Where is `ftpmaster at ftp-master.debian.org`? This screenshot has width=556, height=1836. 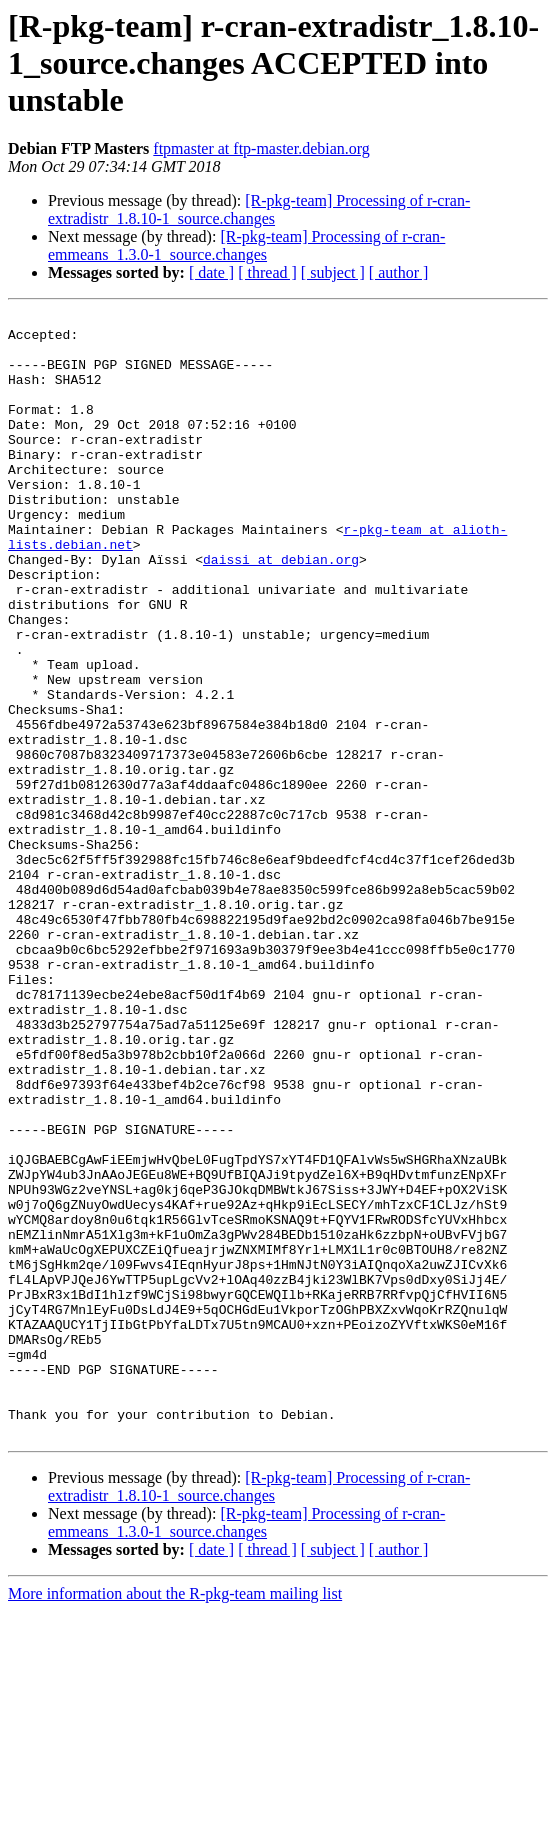 ftpmaster at ftp-master.debian.org is located at coordinates (261, 148).